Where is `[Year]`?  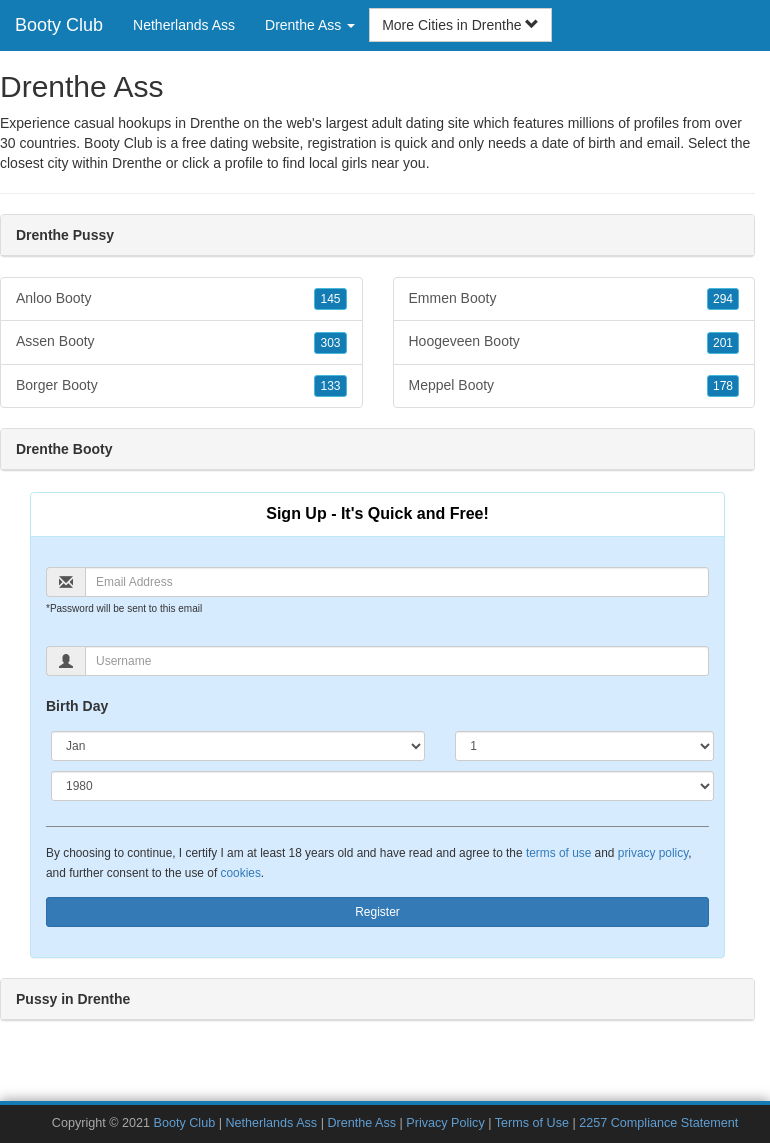
[Year] is located at coordinates (382, 786).